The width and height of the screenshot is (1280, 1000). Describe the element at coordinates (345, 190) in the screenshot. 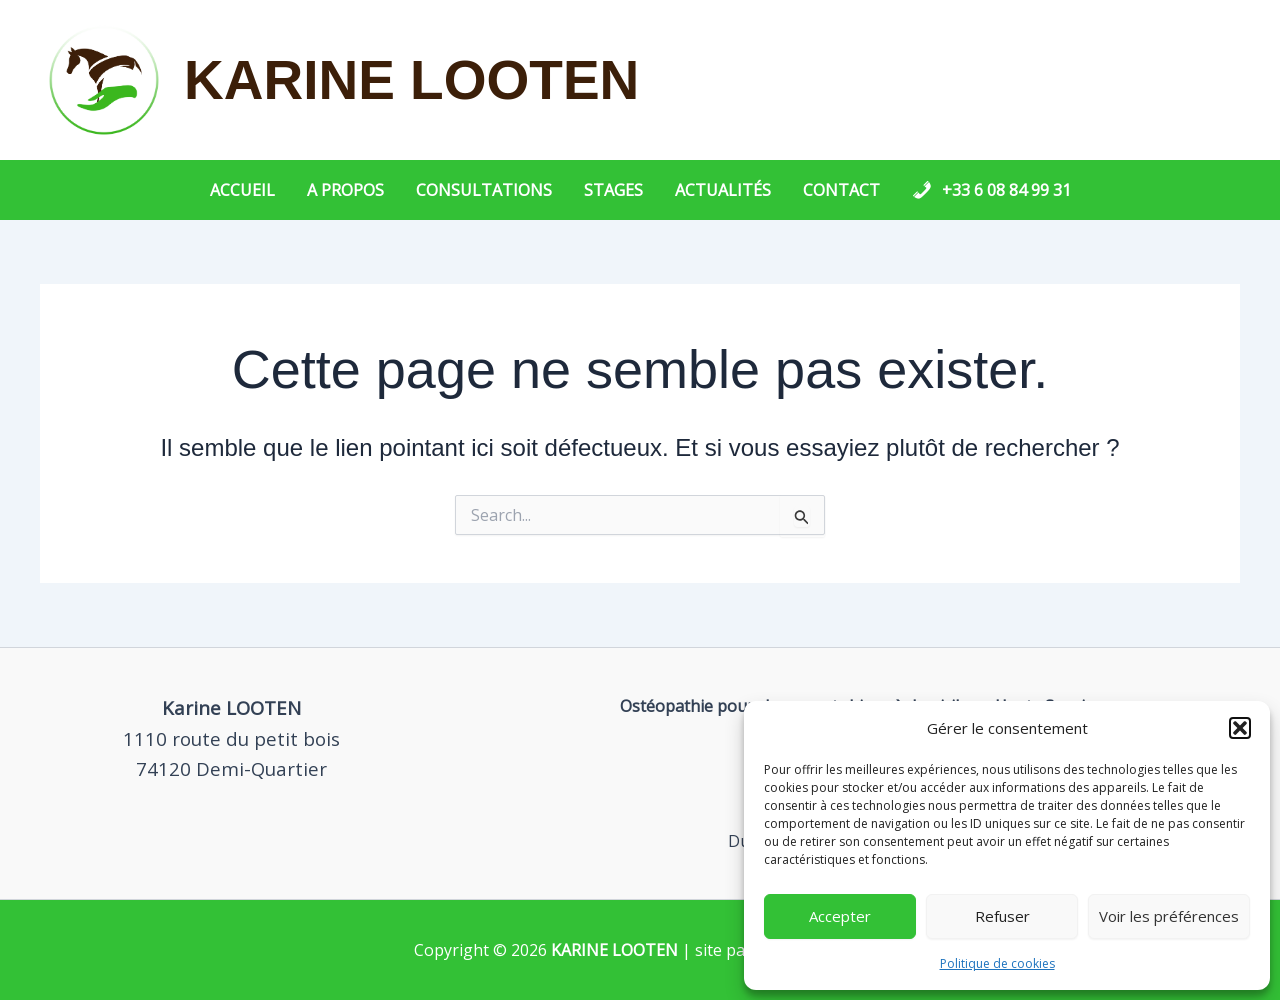

I see `A propos` at that location.